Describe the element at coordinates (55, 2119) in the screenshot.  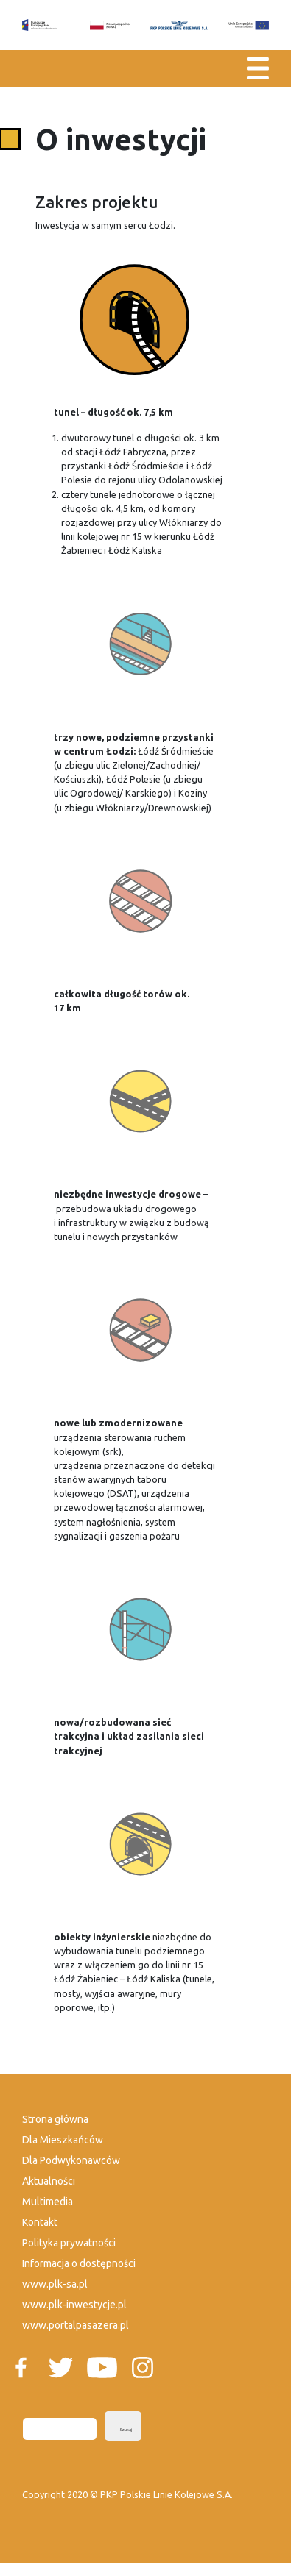
I see `Strona główna` at that location.